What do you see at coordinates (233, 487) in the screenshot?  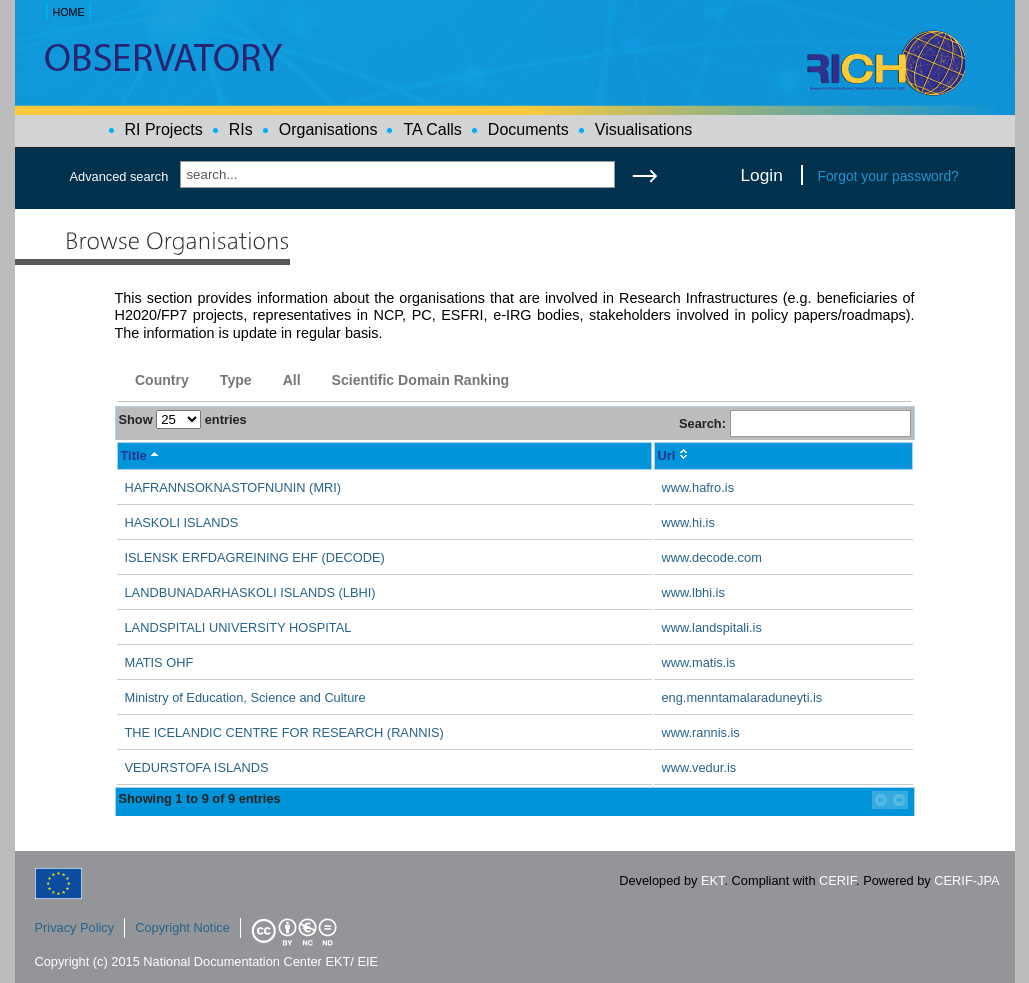 I see `HAFRANNSOKNASTOFNUNIN (MRI)` at bounding box center [233, 487].